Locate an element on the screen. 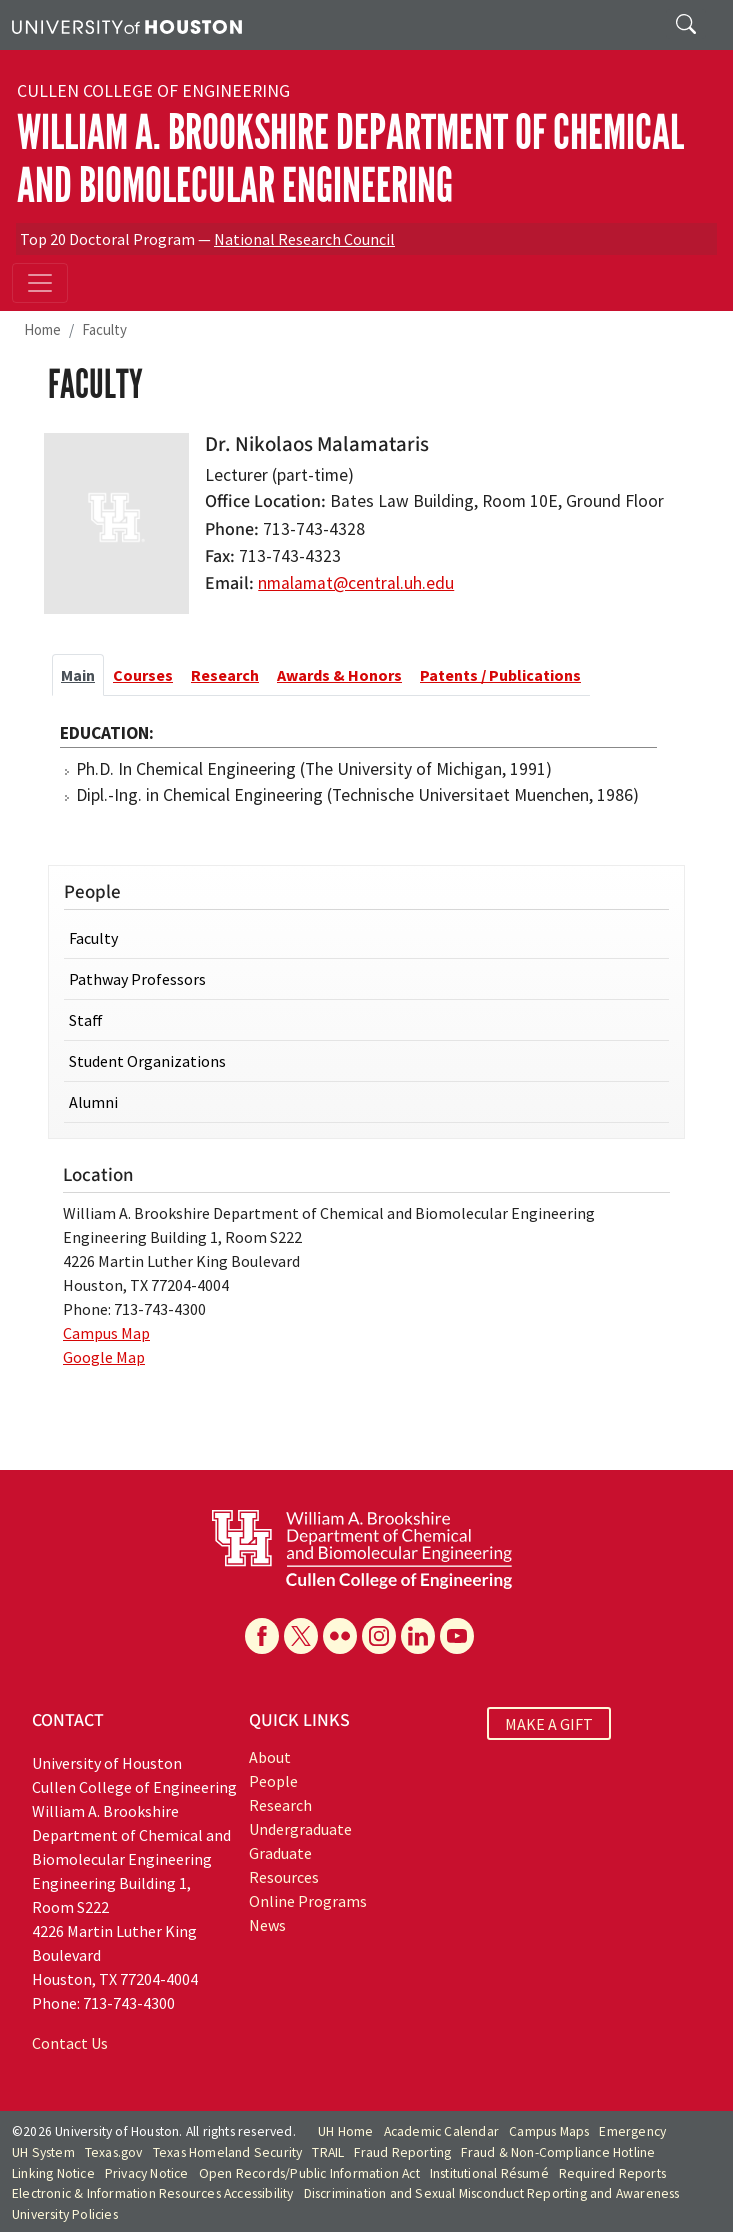 Image resolution: width=733 pixels, height=2232 pixels. Courses [tab] is located at coordinates (143, 675).